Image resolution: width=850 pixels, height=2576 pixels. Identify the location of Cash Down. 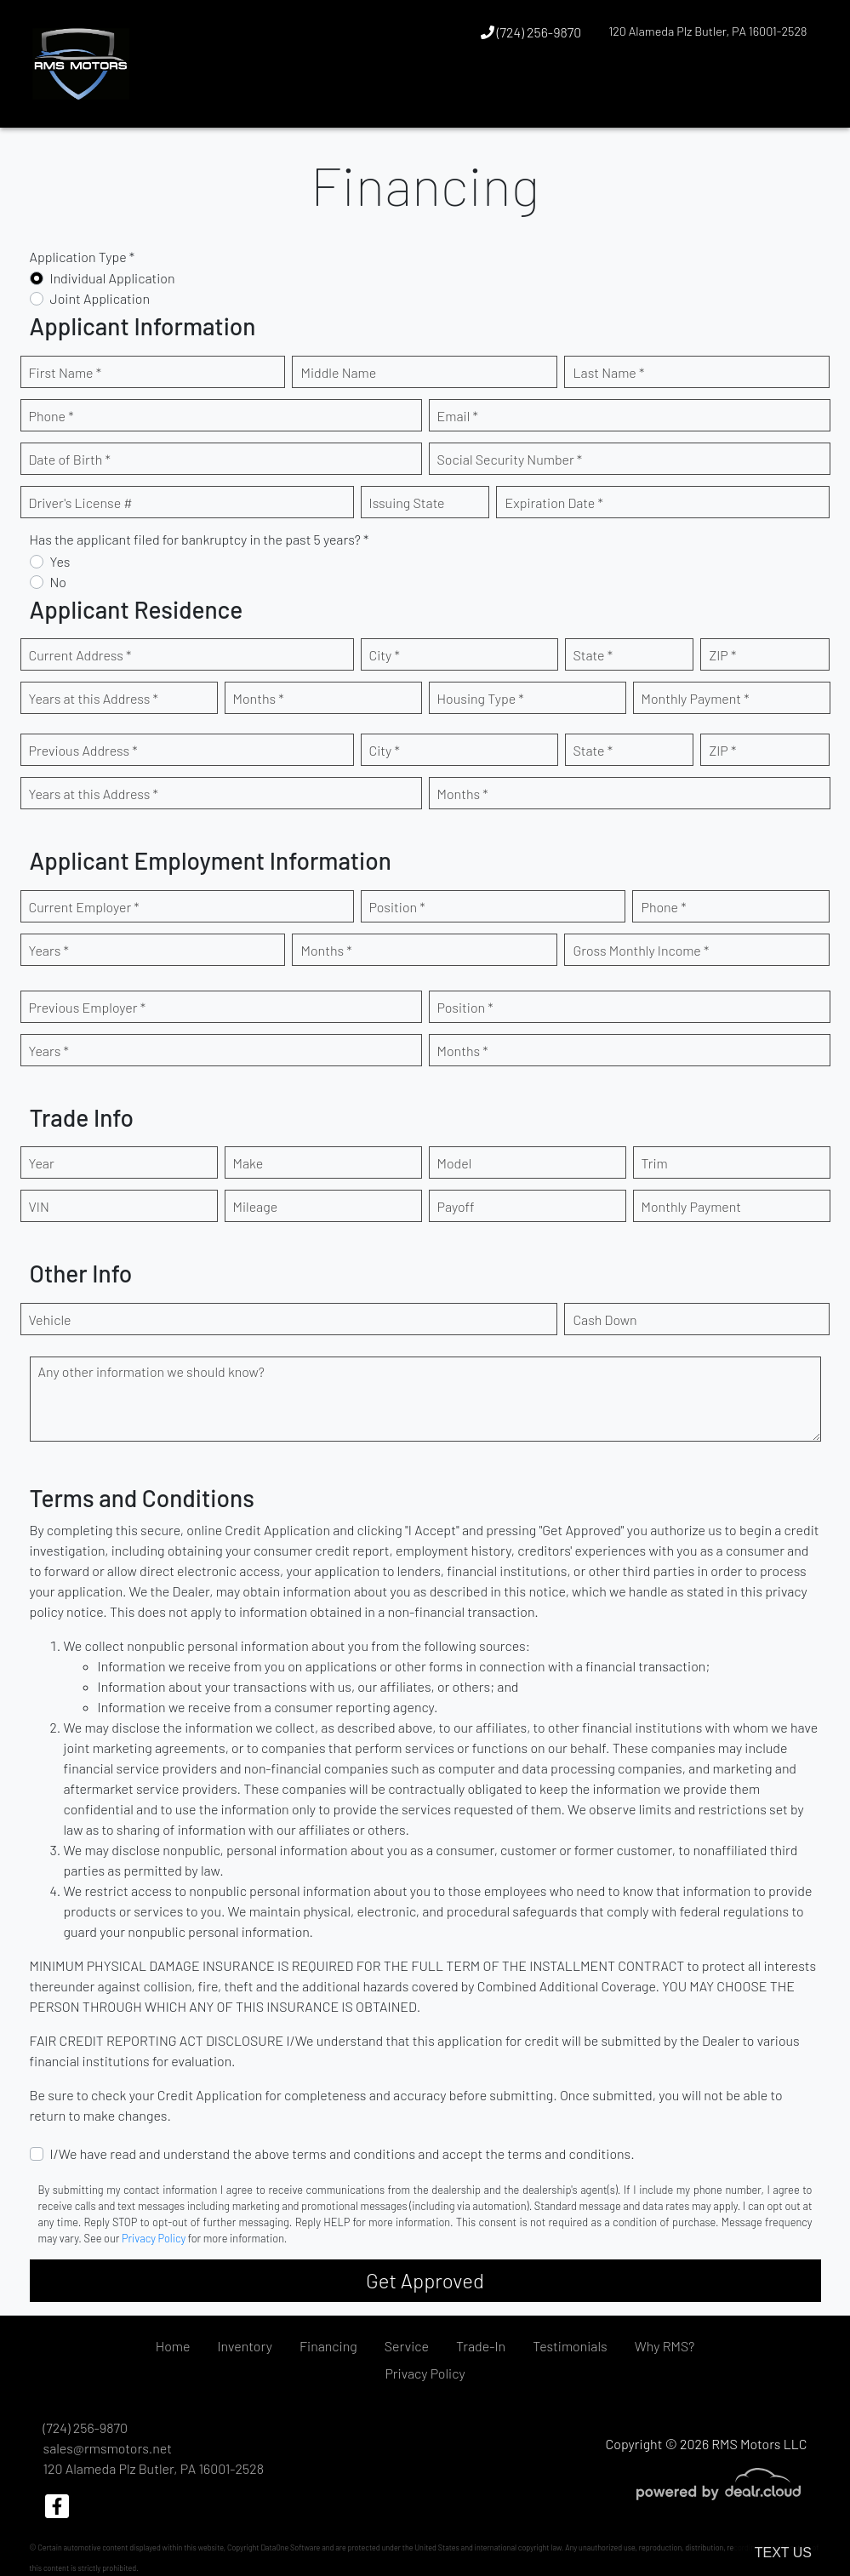
(604, 1319).